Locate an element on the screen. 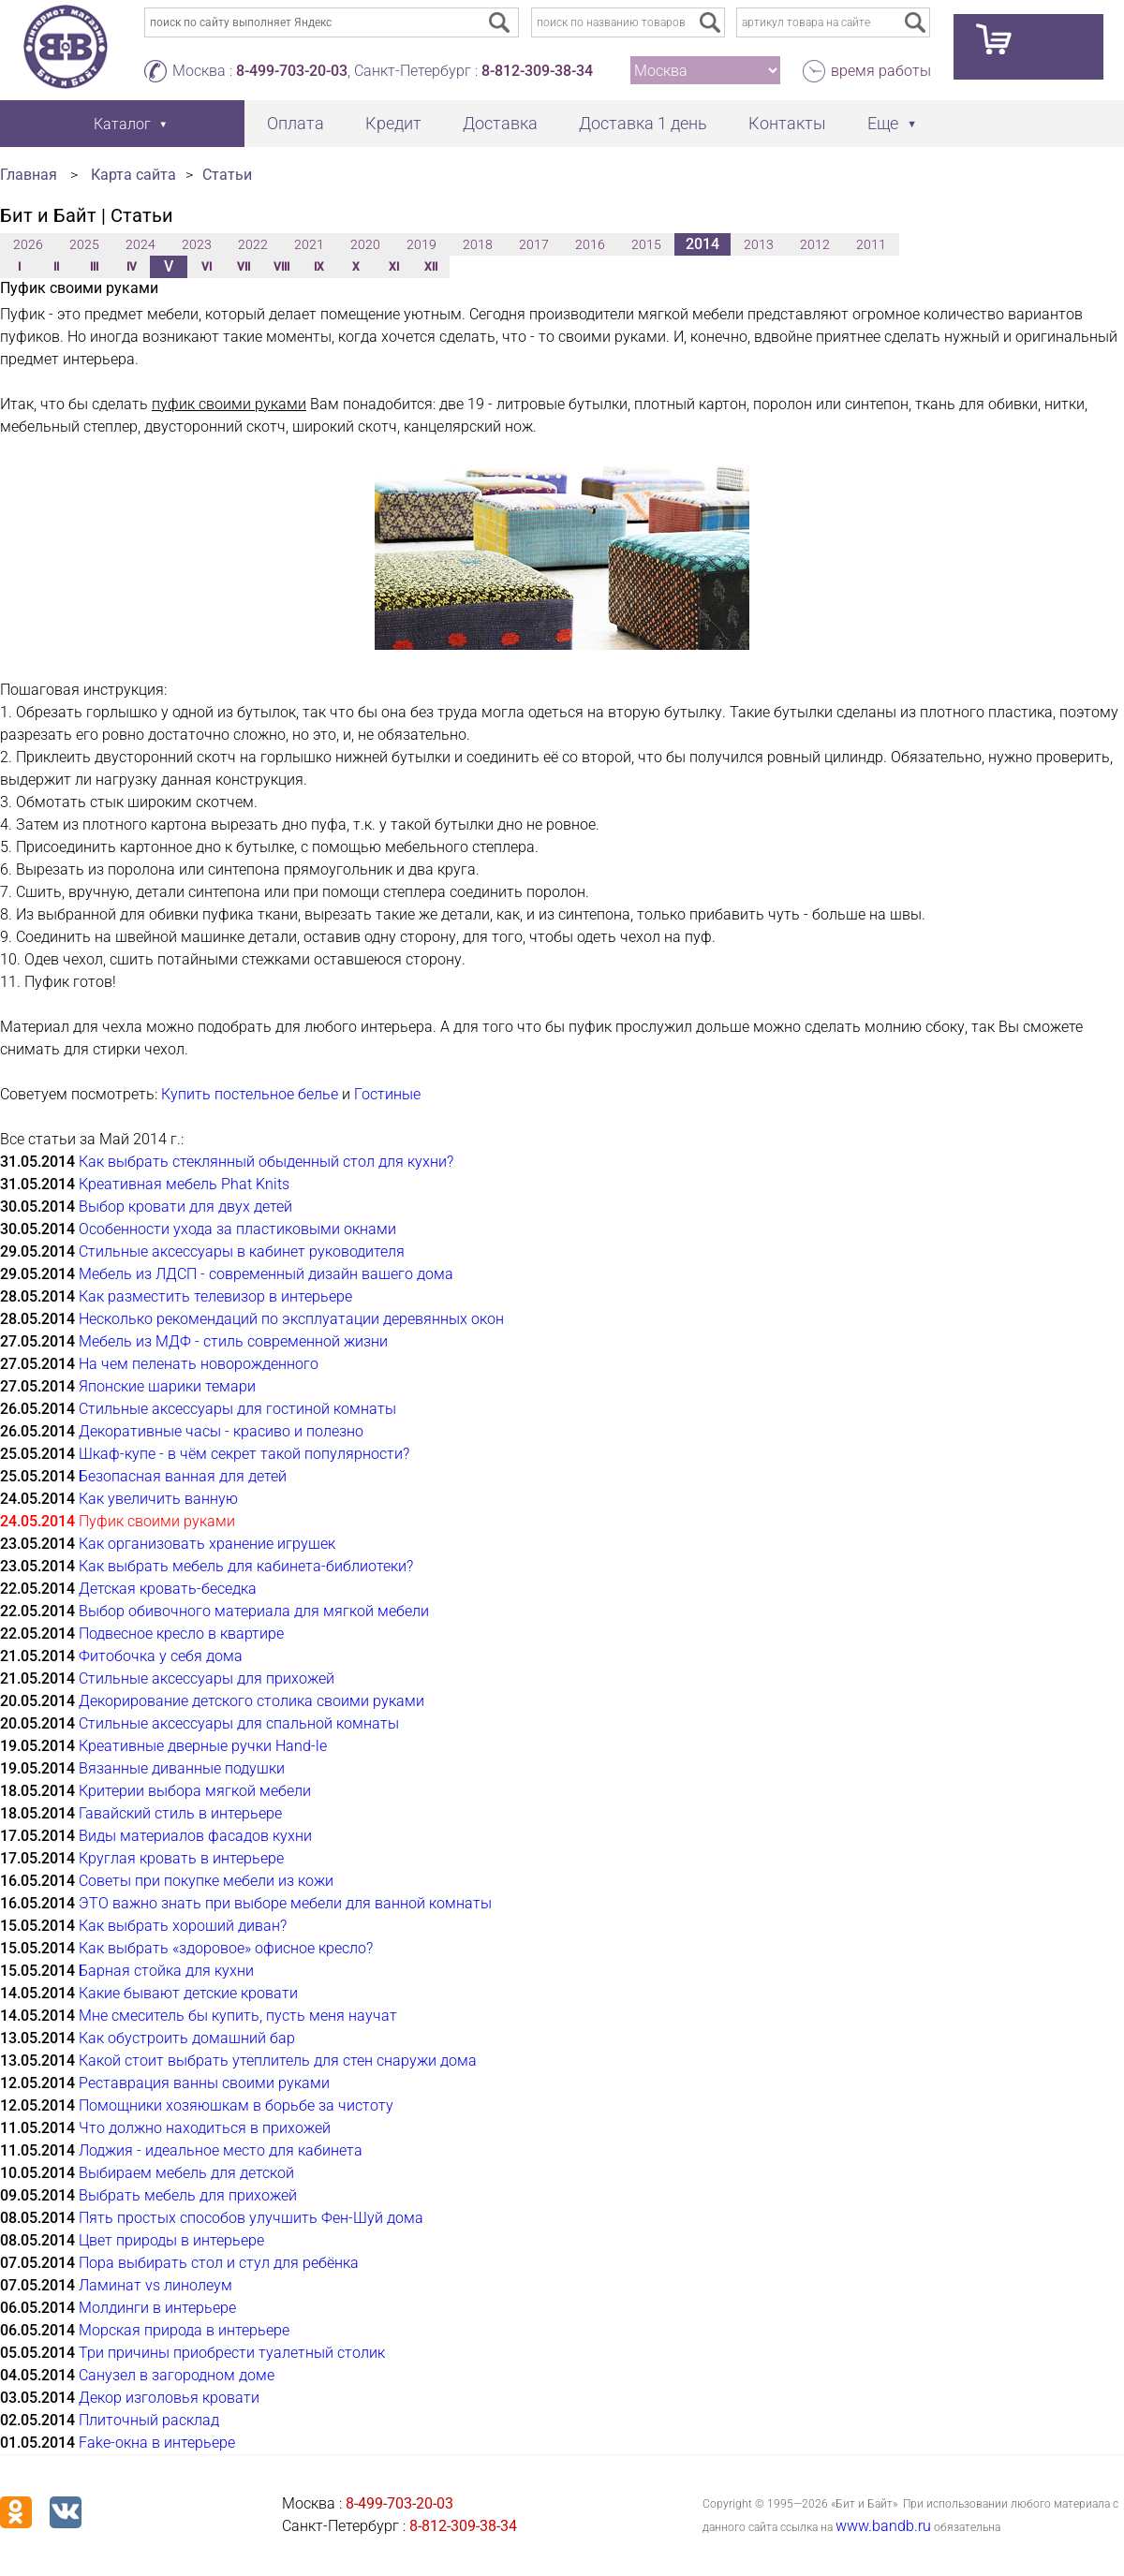 The image size is (1124, 2576). Как увеличить ванную is located at coordinates (158, 1499).